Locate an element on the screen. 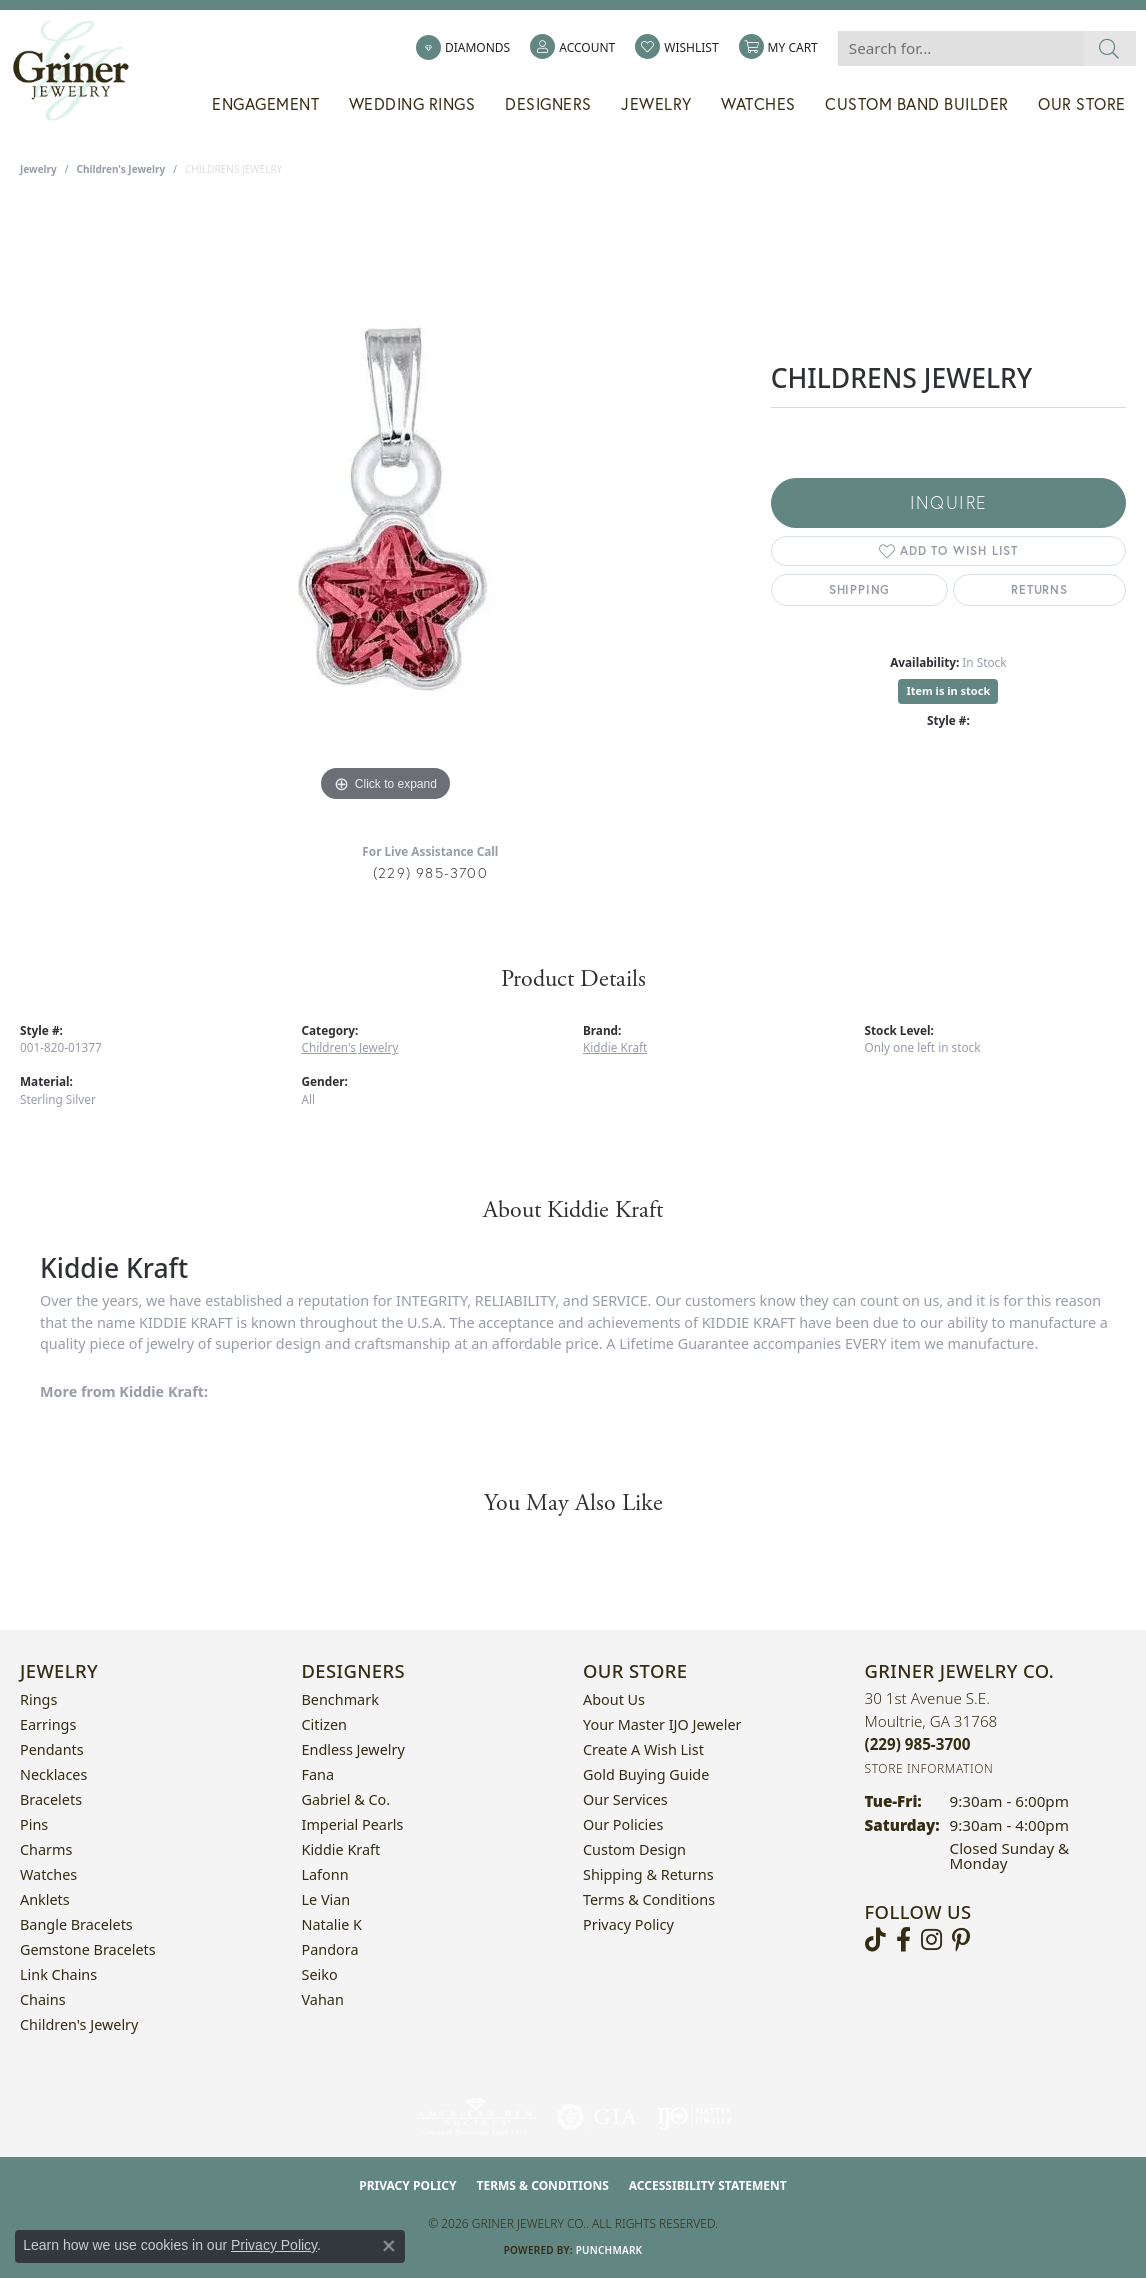 The width and height of the screenshot is (1146, 2278). (229) 985-3700 is located at coordinates (430, 872).